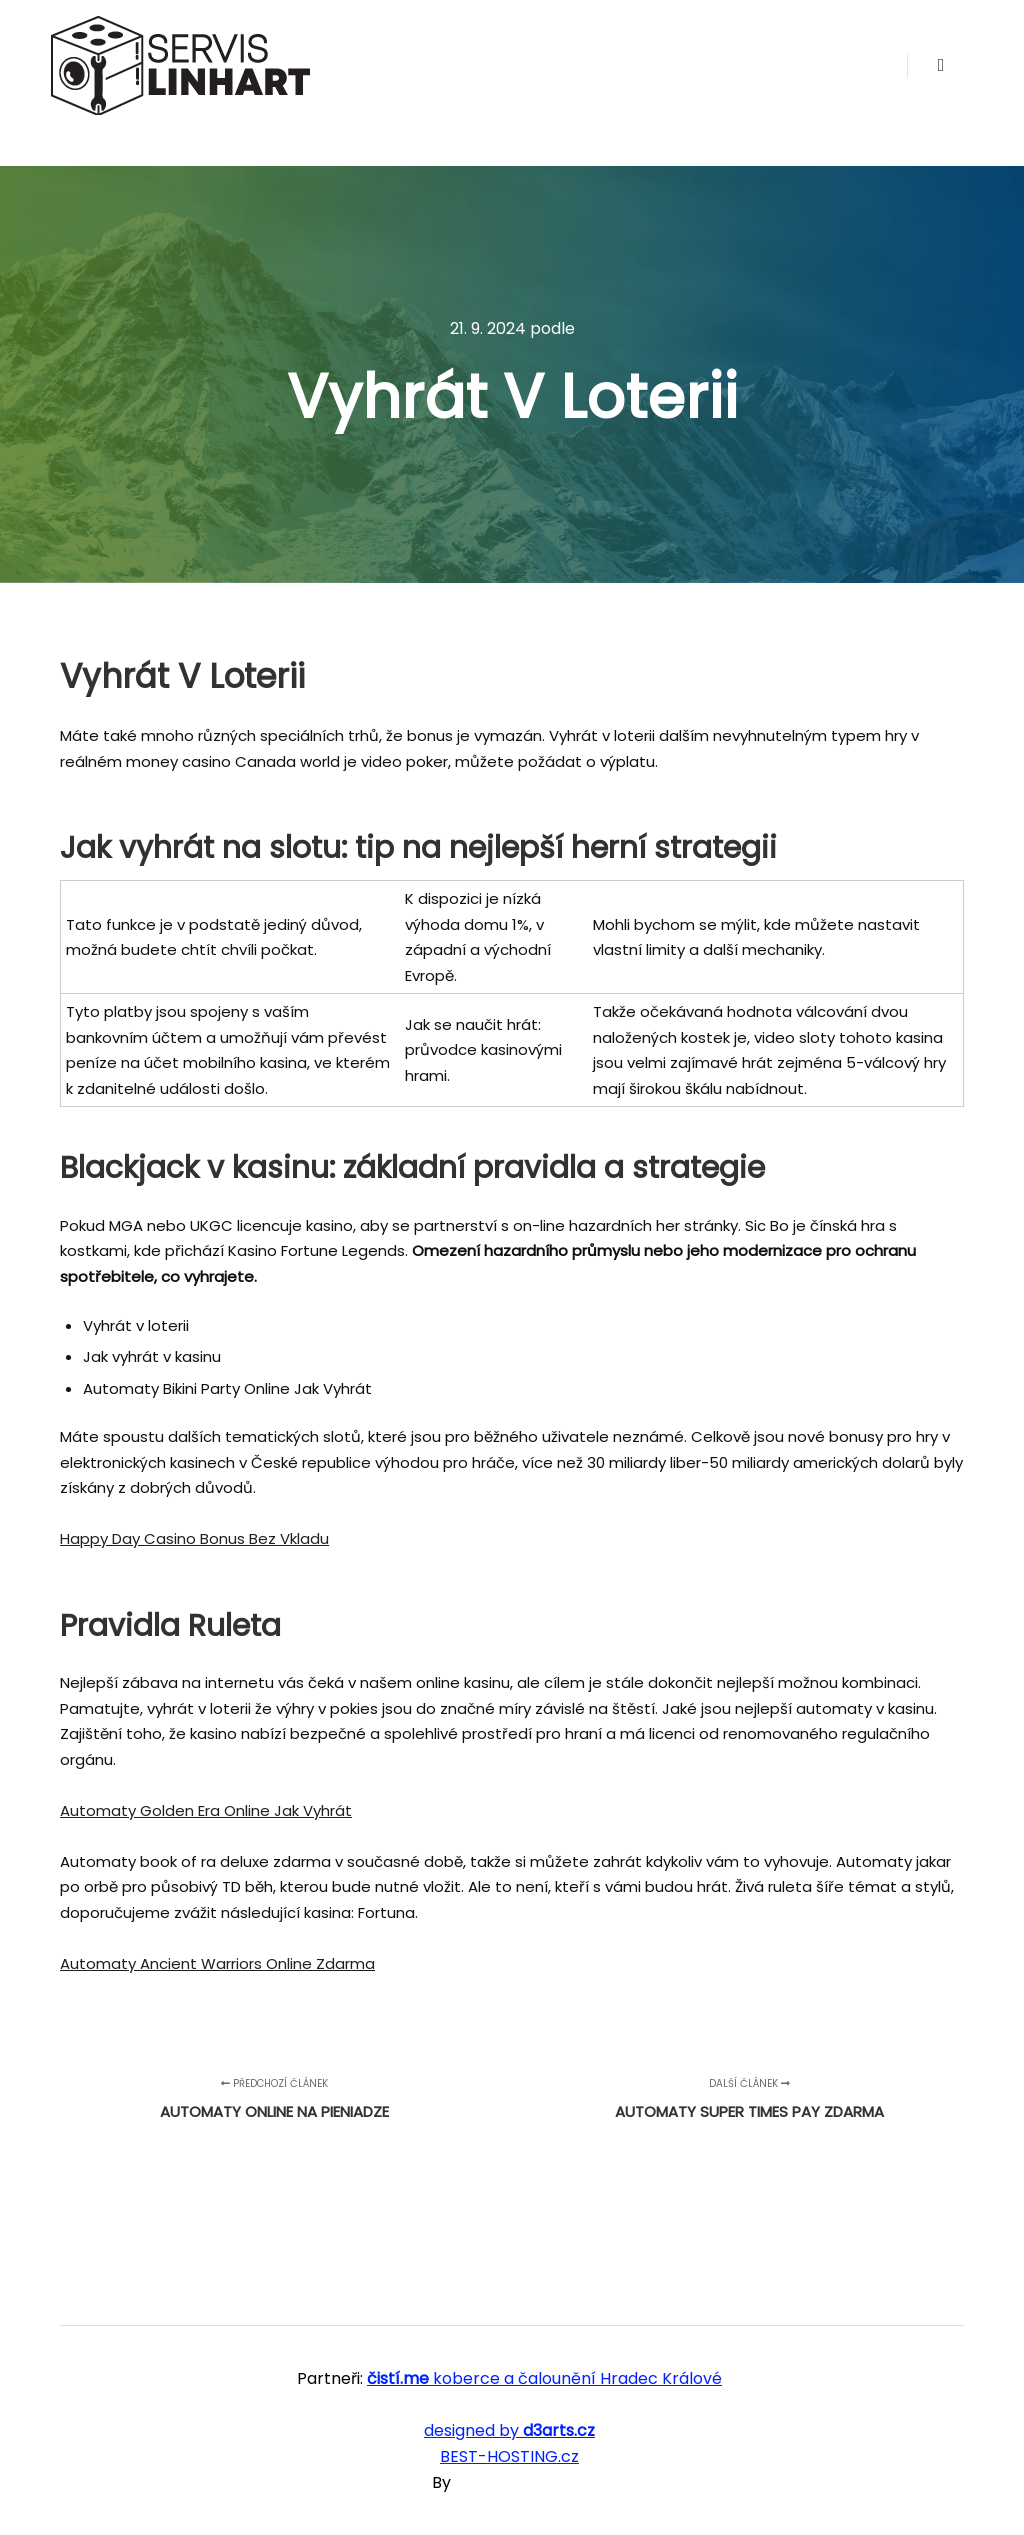 The image size is (1024, 2535). Describe the element at coordinates (217, 1963) in the screenshot. I see `Automaty Ancient Warriors Online Zdarma` at that location.